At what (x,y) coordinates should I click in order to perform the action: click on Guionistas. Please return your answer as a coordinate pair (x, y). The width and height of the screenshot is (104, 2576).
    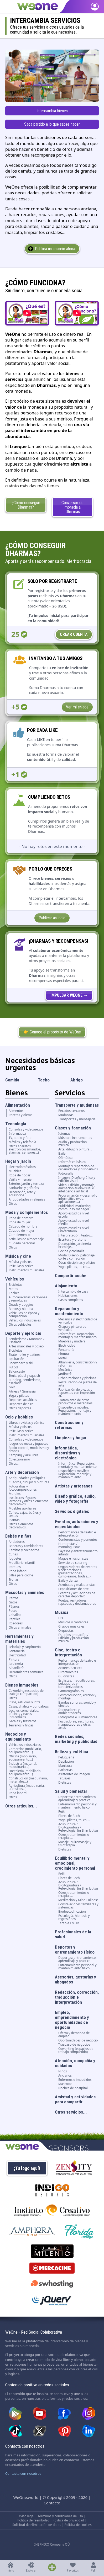
    Looking at the image, I should click on (66, 1676).